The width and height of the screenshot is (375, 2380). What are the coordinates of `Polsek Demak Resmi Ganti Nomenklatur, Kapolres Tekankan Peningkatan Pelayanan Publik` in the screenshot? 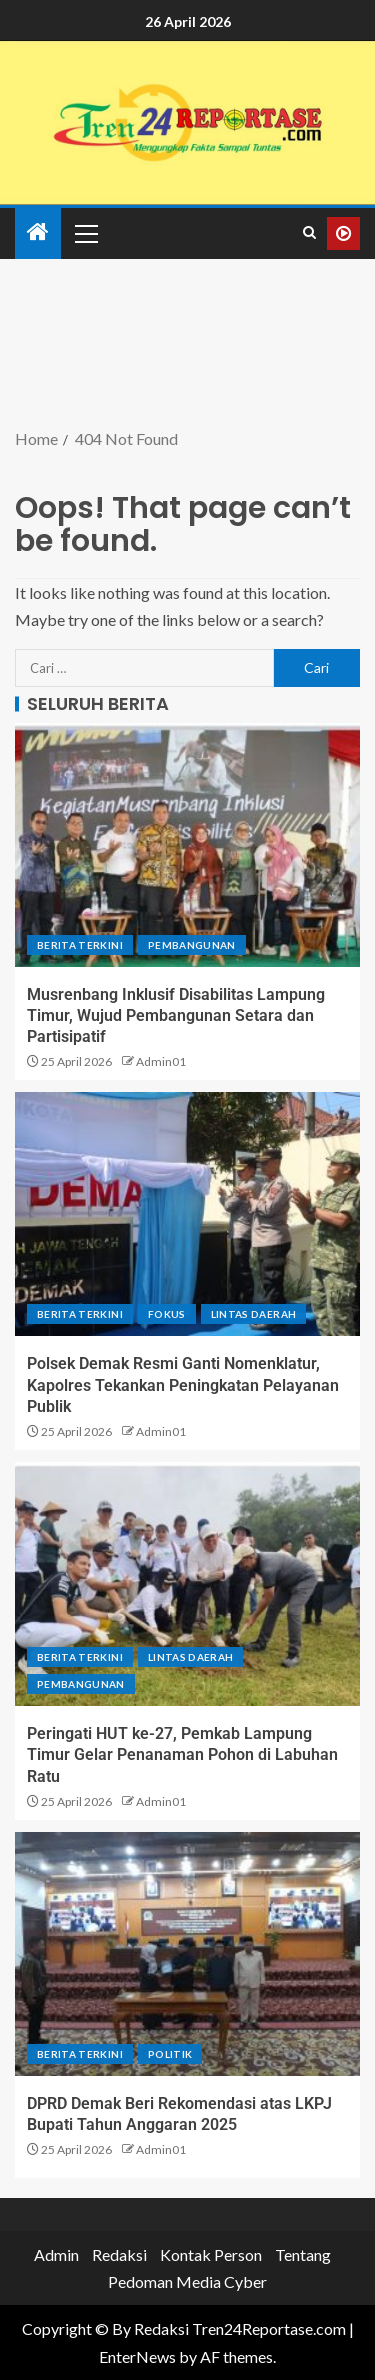 It's located at (183, 1385).